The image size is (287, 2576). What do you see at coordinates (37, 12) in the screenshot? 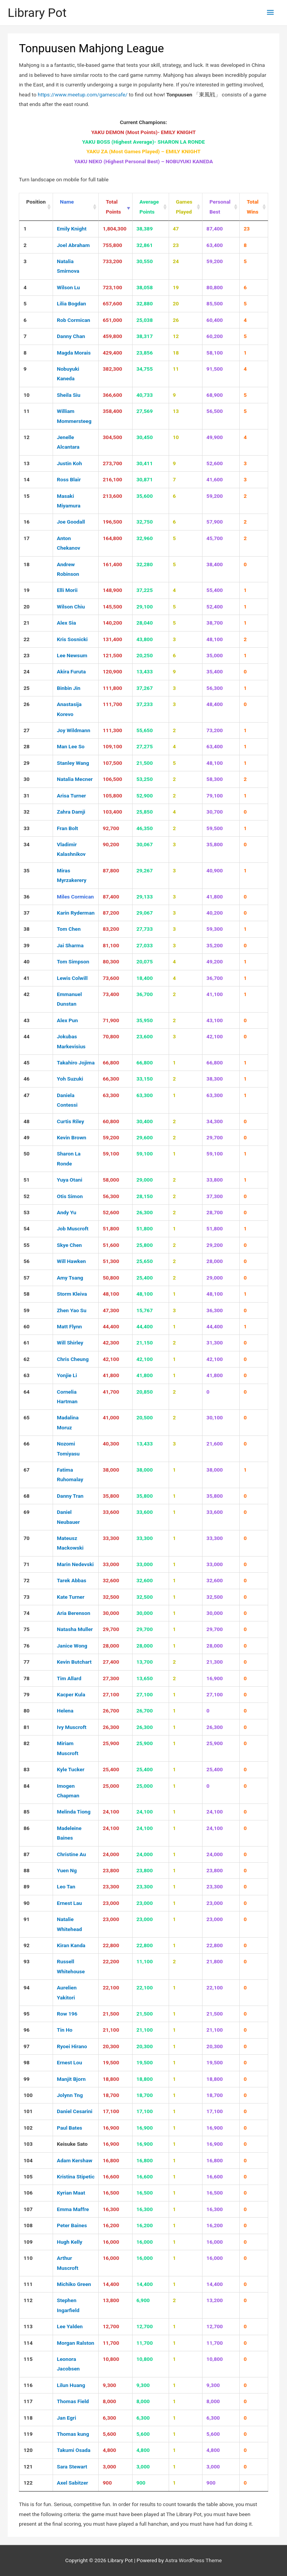
I see `Library Pot` at bounding box center [37, 12].